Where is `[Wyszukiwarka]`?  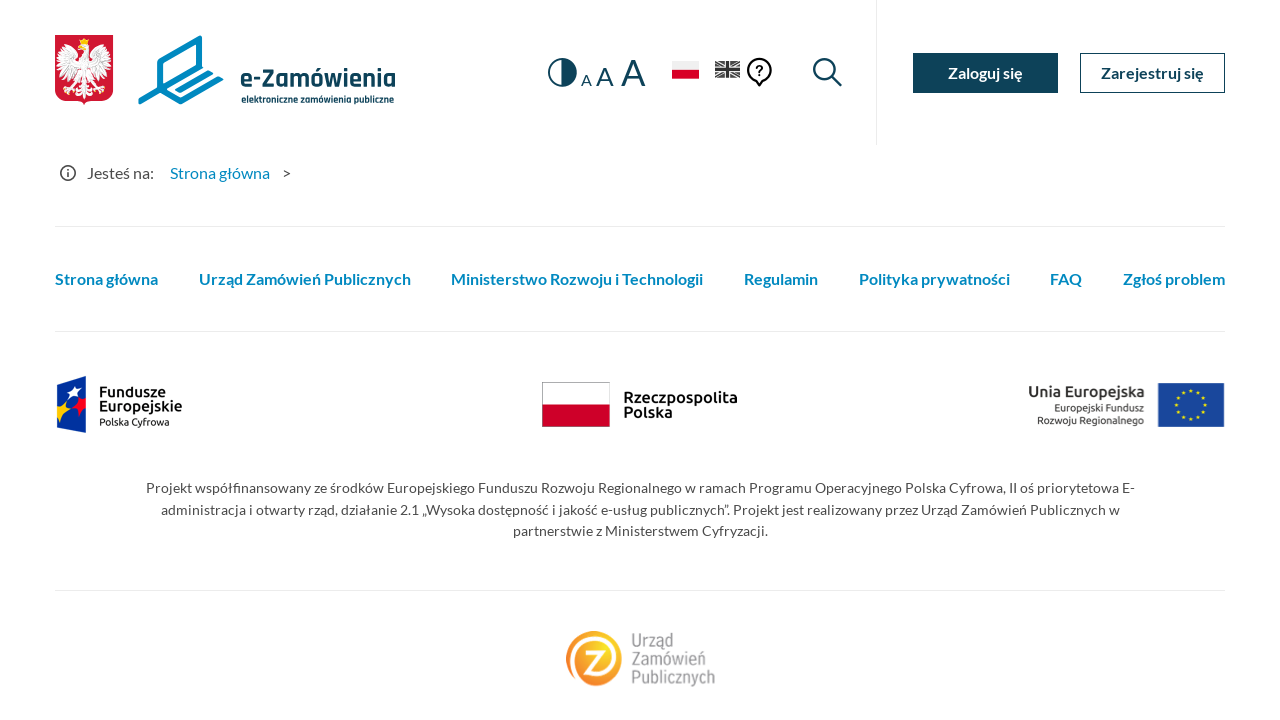
[Wyszukiwarka] is located at coordinates (827, 72).